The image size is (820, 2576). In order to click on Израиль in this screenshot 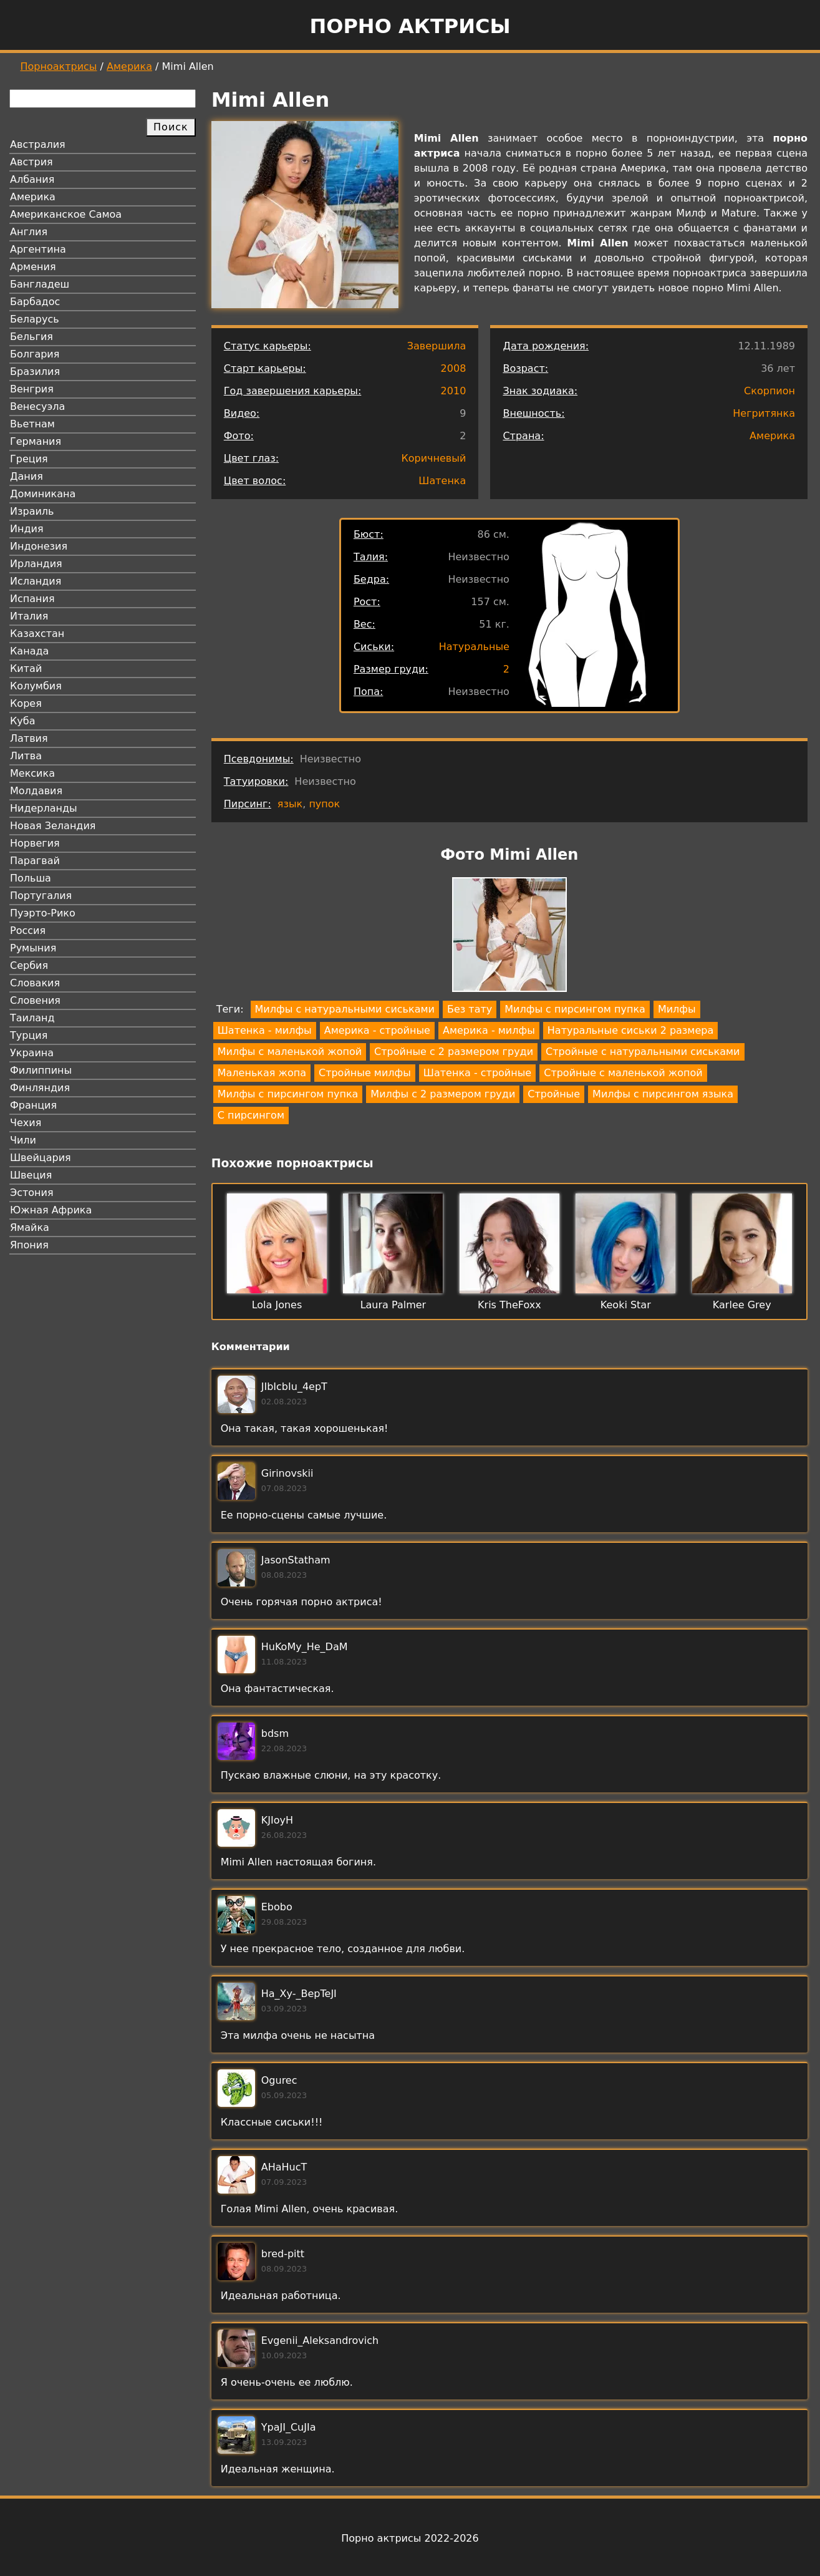, I will do `click(32, 511)`.